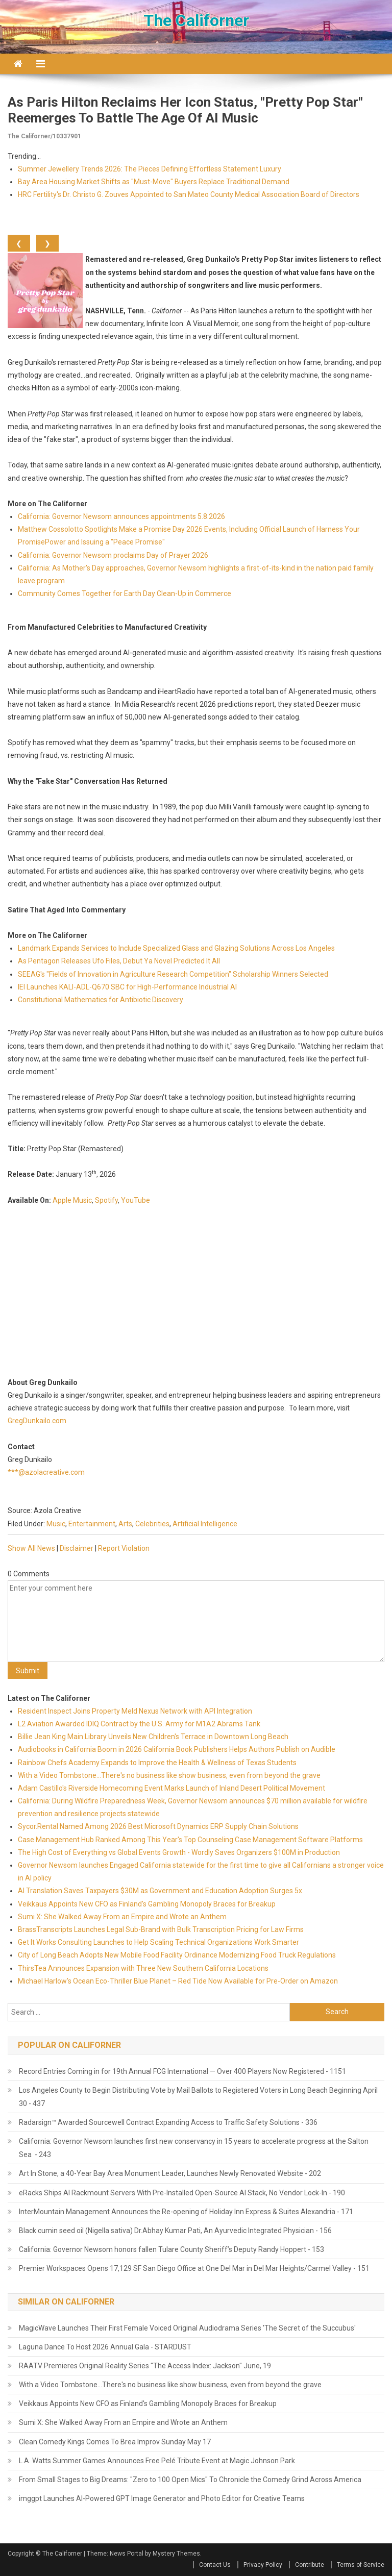 This screenshot has height=2576, width=392. What do you see at coordinates (177, 1955) in the screenshot?
I see `City of Long Beach Adopts New Mobile Food Facility Ordinance Modernizing Food Truck Regulations` at bounding box center [177, 1955].